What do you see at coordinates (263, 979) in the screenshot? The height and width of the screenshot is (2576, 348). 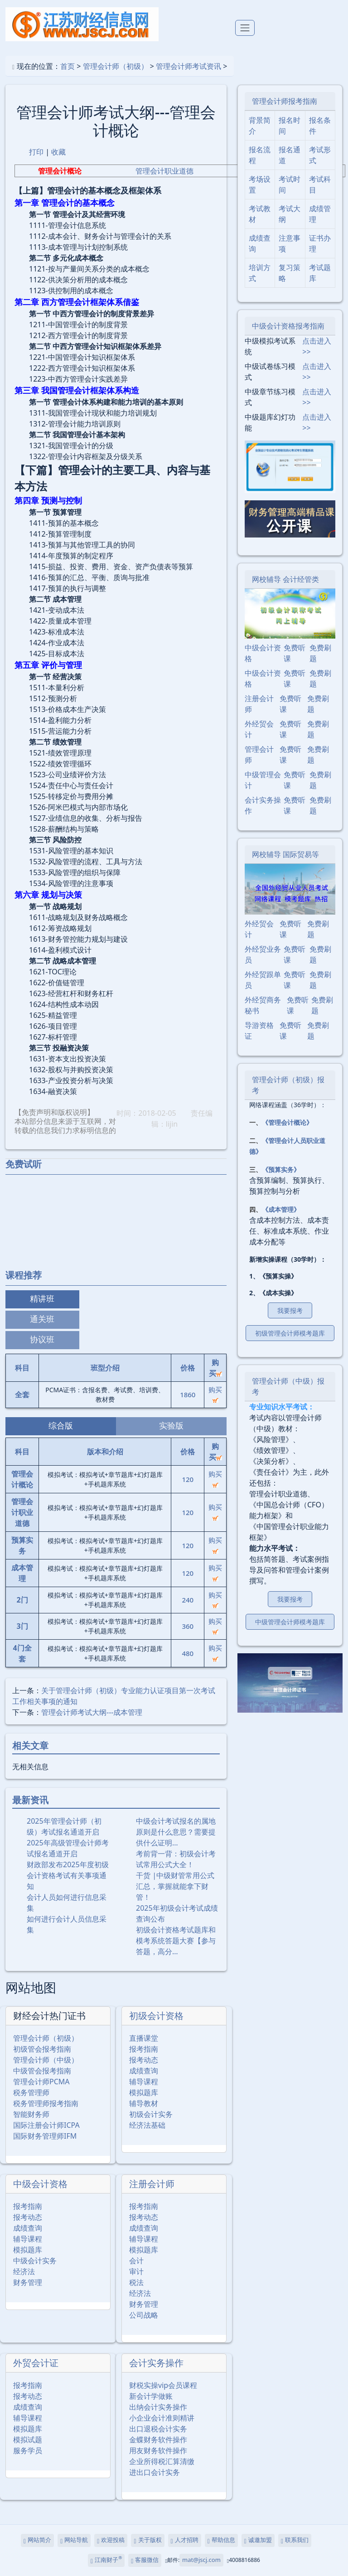 I see `外经贸跟单员` at bounding box center [263, 979].